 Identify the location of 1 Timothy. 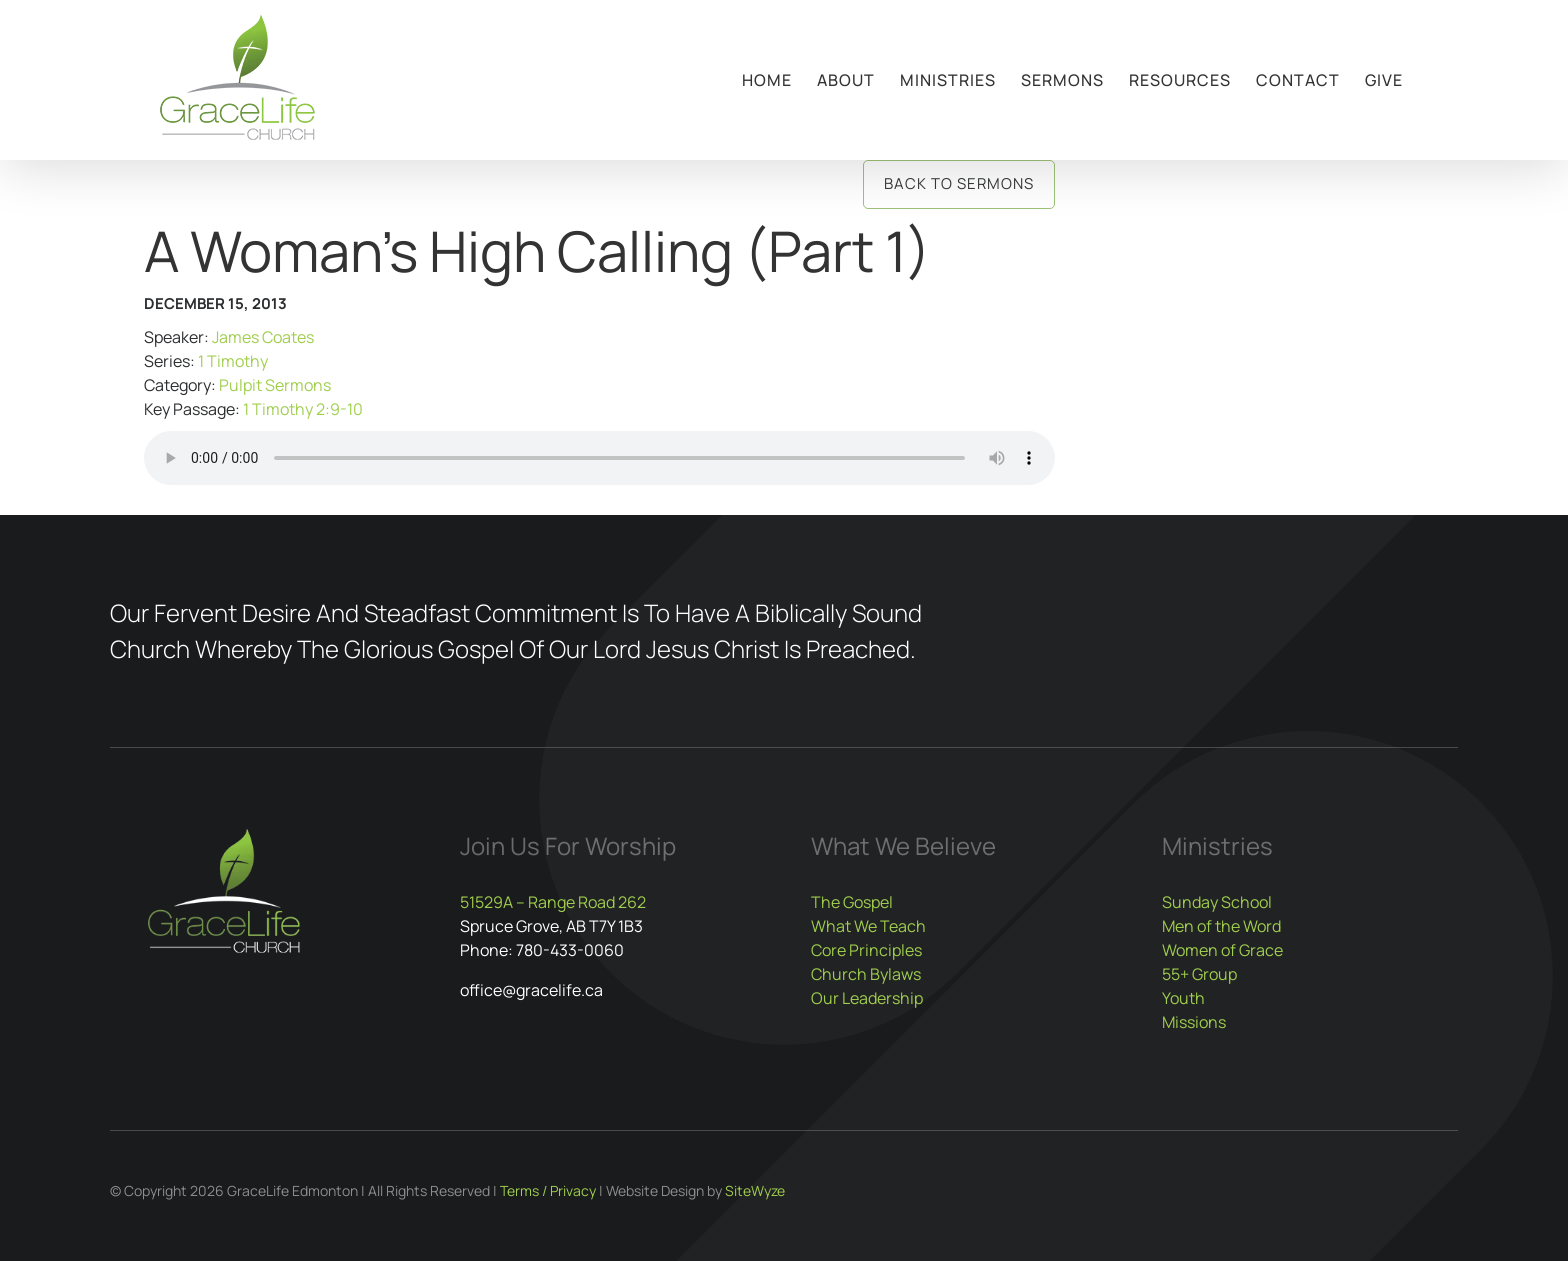
(233, 361).